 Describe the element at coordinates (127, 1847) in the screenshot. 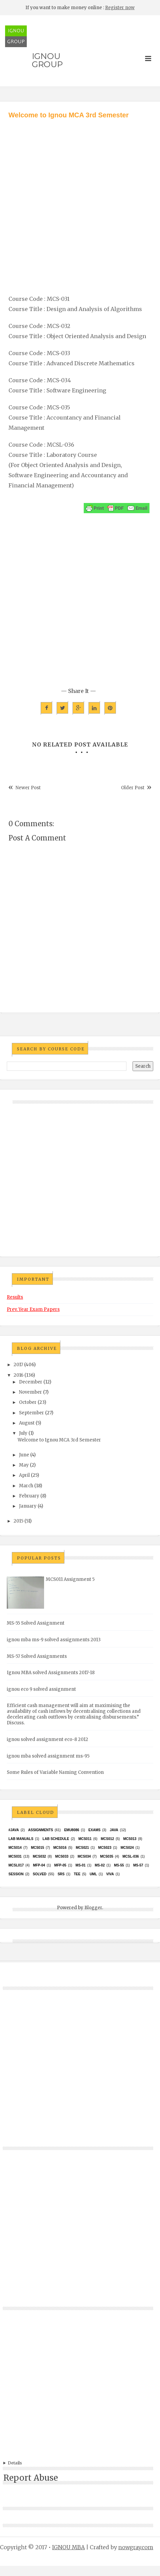

I see `MCs024` at that location.